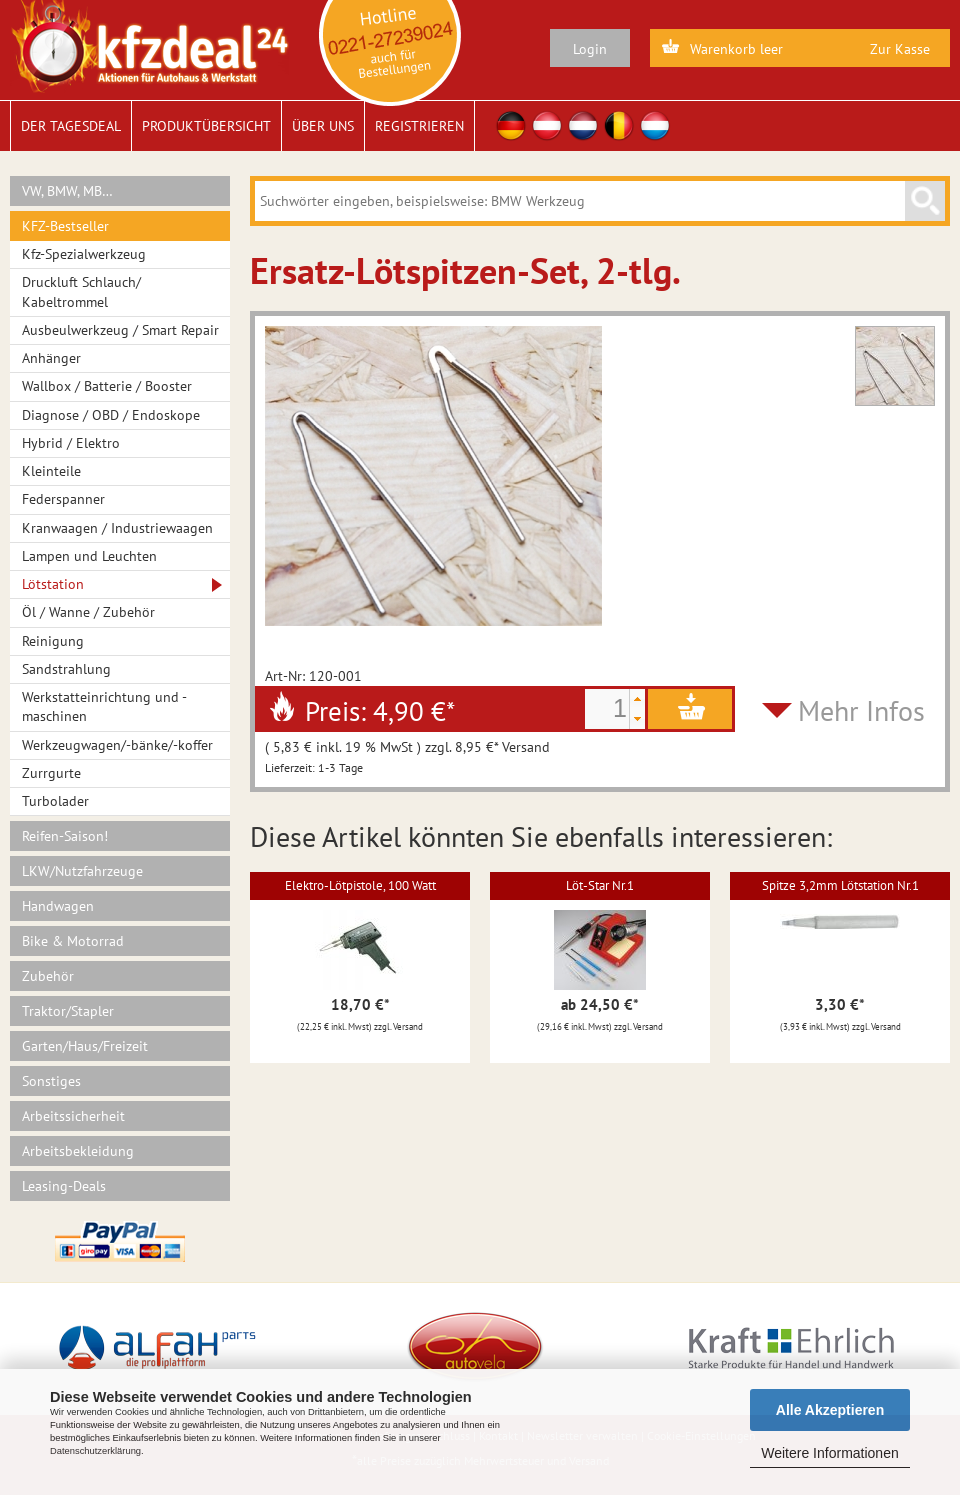 This screenshot has width=960, height=1495. What do you see at coordinates (419, 126) in the screenshot?
I see `Registrieren` at bounding box center [419, 126].